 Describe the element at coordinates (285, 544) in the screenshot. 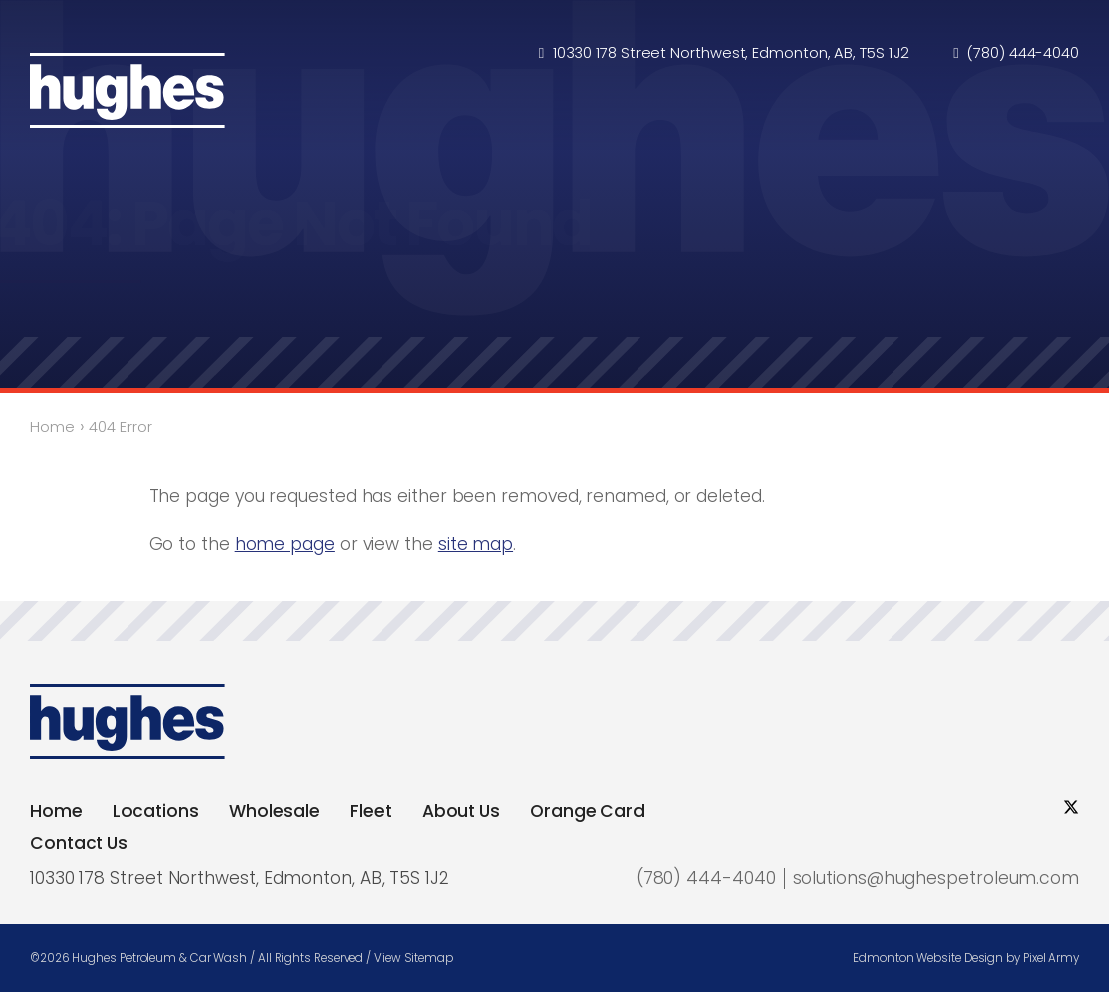

I see `home page` at that location.